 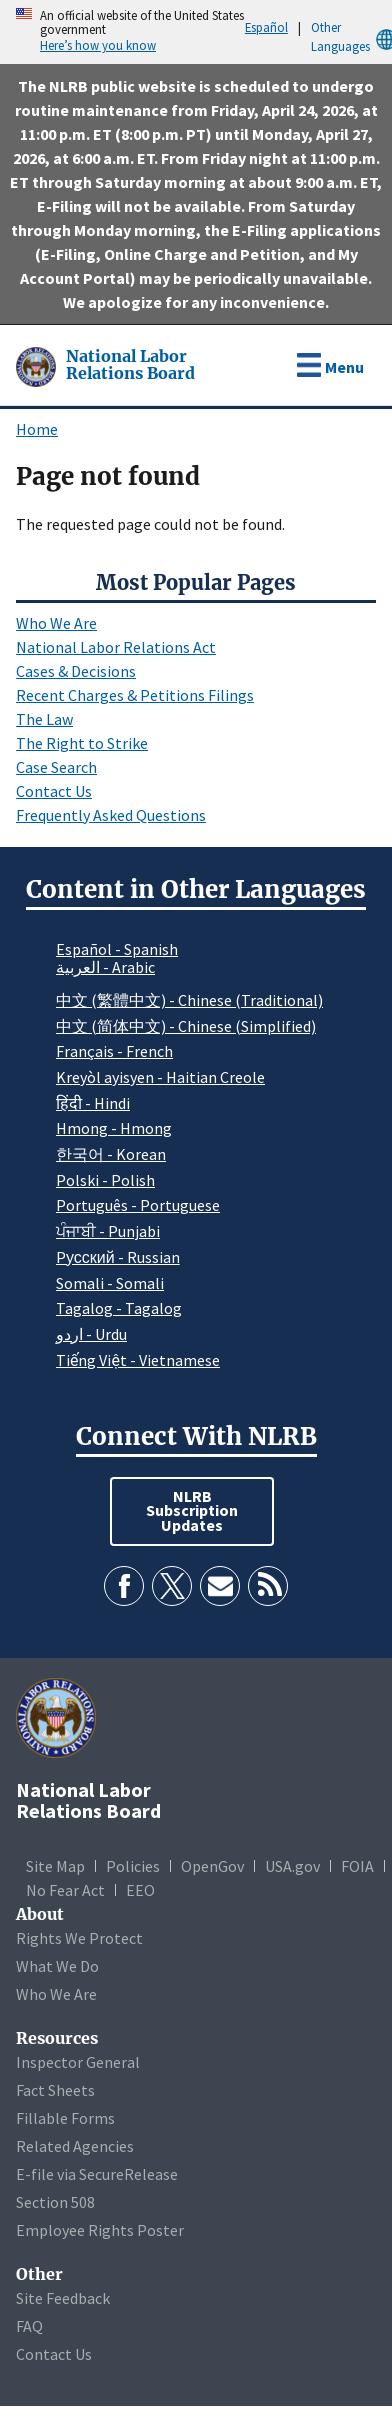 What do you see at coordinates (140, 1890) in the screenshot?
I see `EEO` at bounding box center [140, 1890].